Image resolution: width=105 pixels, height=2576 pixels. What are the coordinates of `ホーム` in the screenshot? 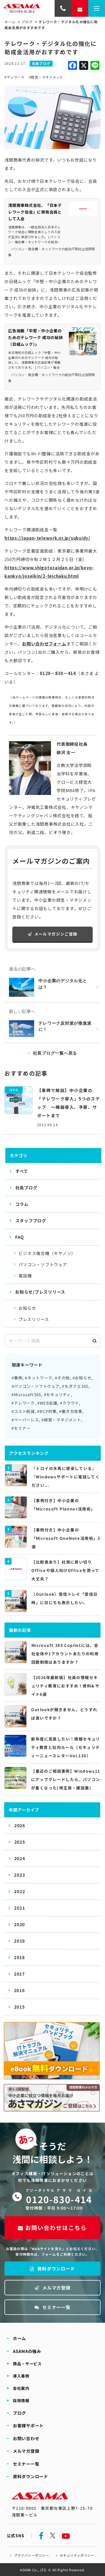 It's located at (10, 21).